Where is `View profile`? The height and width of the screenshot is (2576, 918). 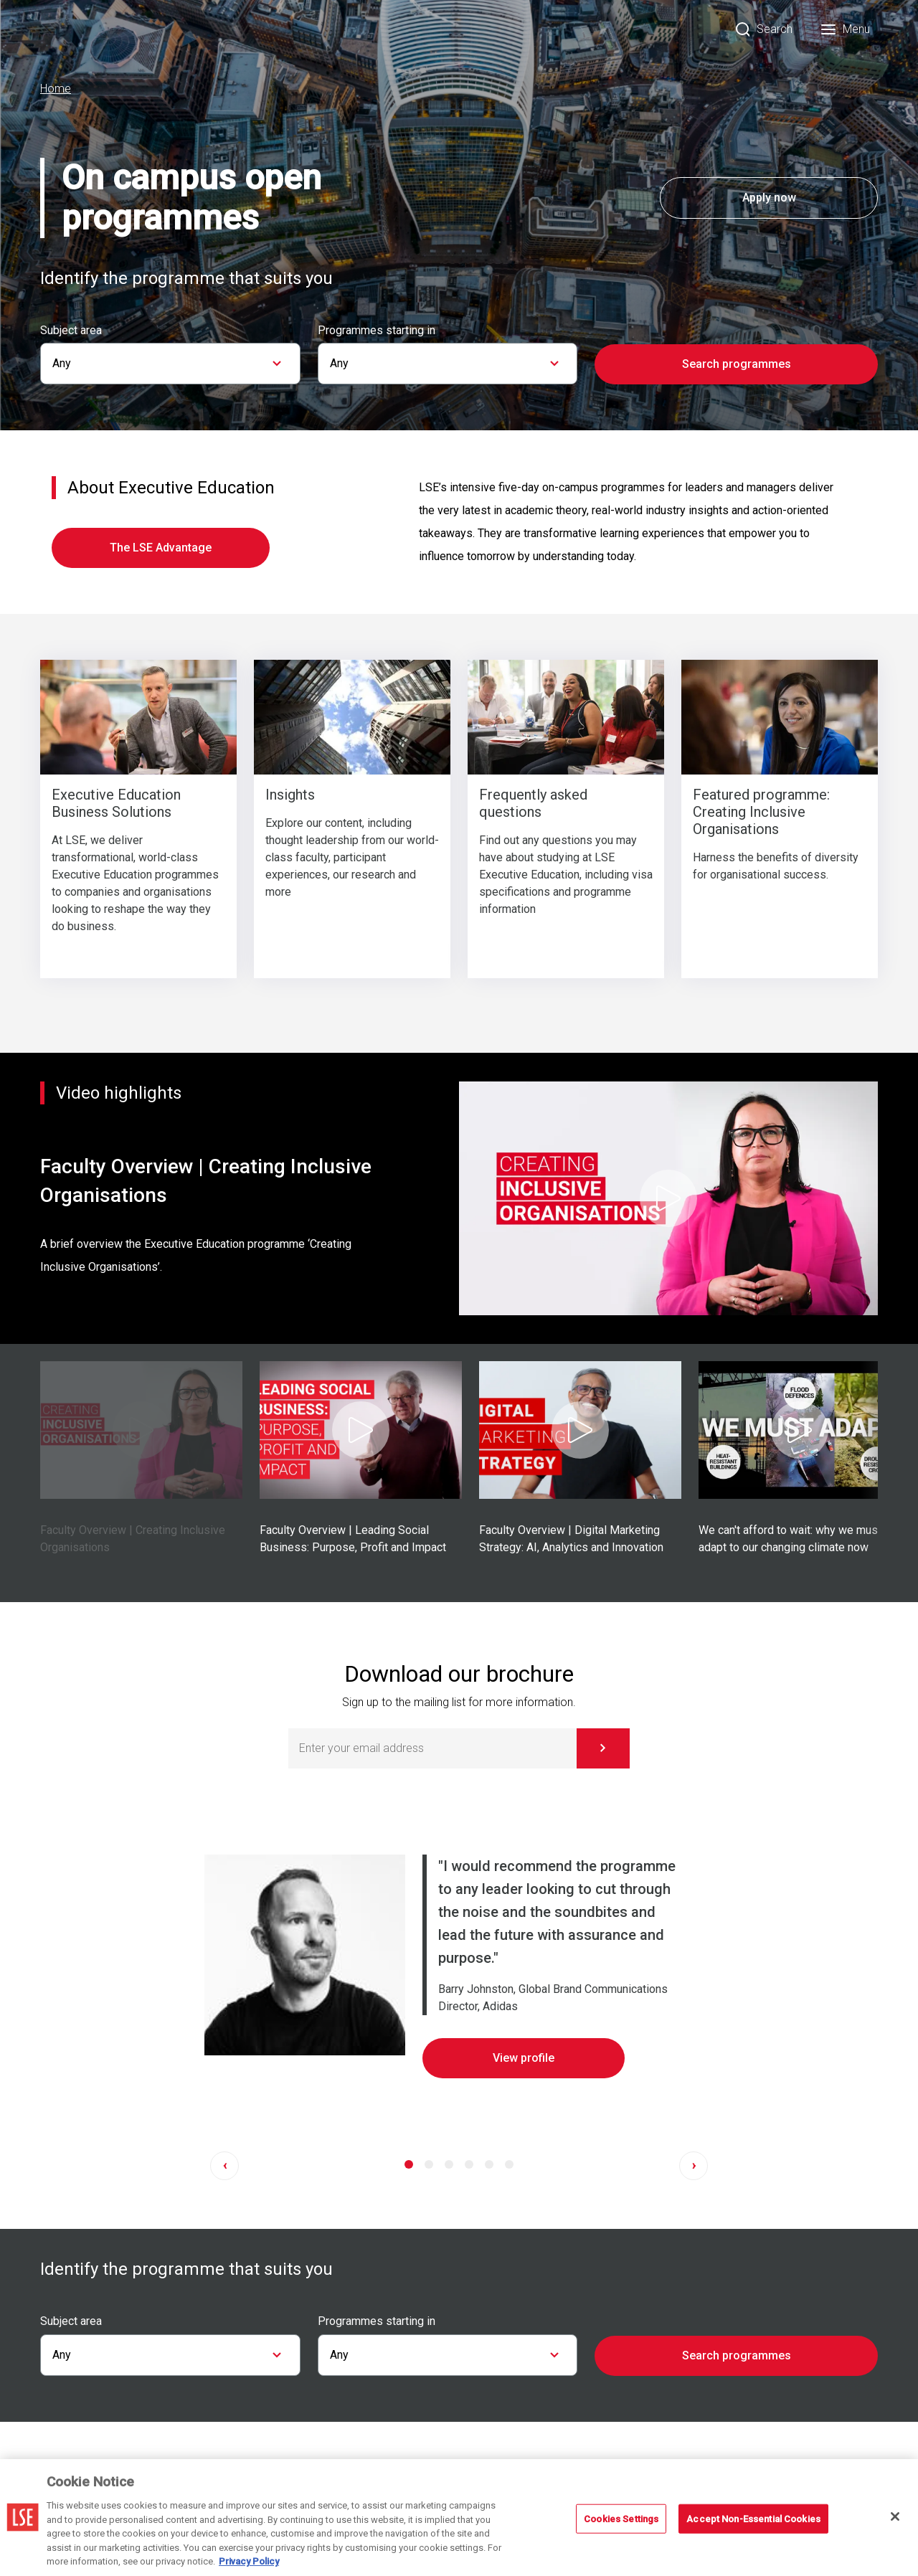
View profile is located at coordinates (523, 2058).